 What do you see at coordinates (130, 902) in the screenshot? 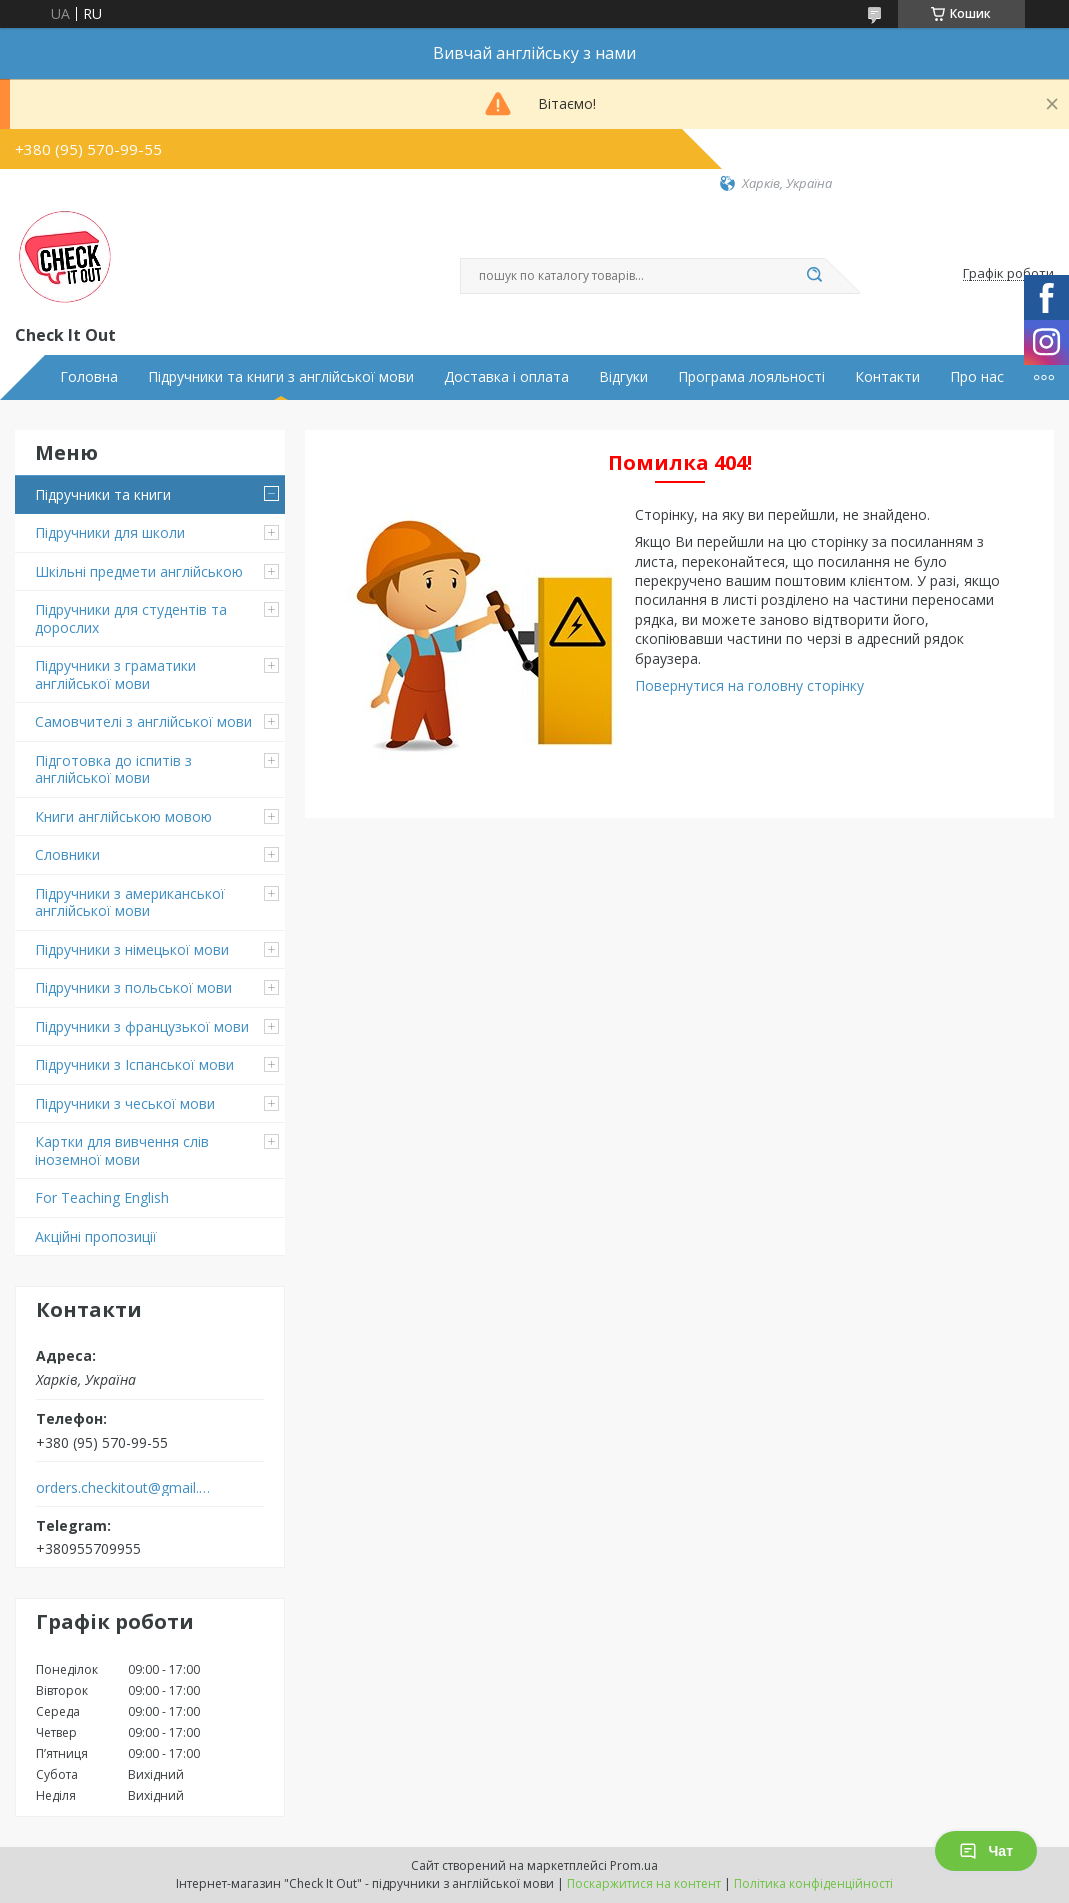
I see `Підручники з американської англійської мови` at bounding box center [130, 902].